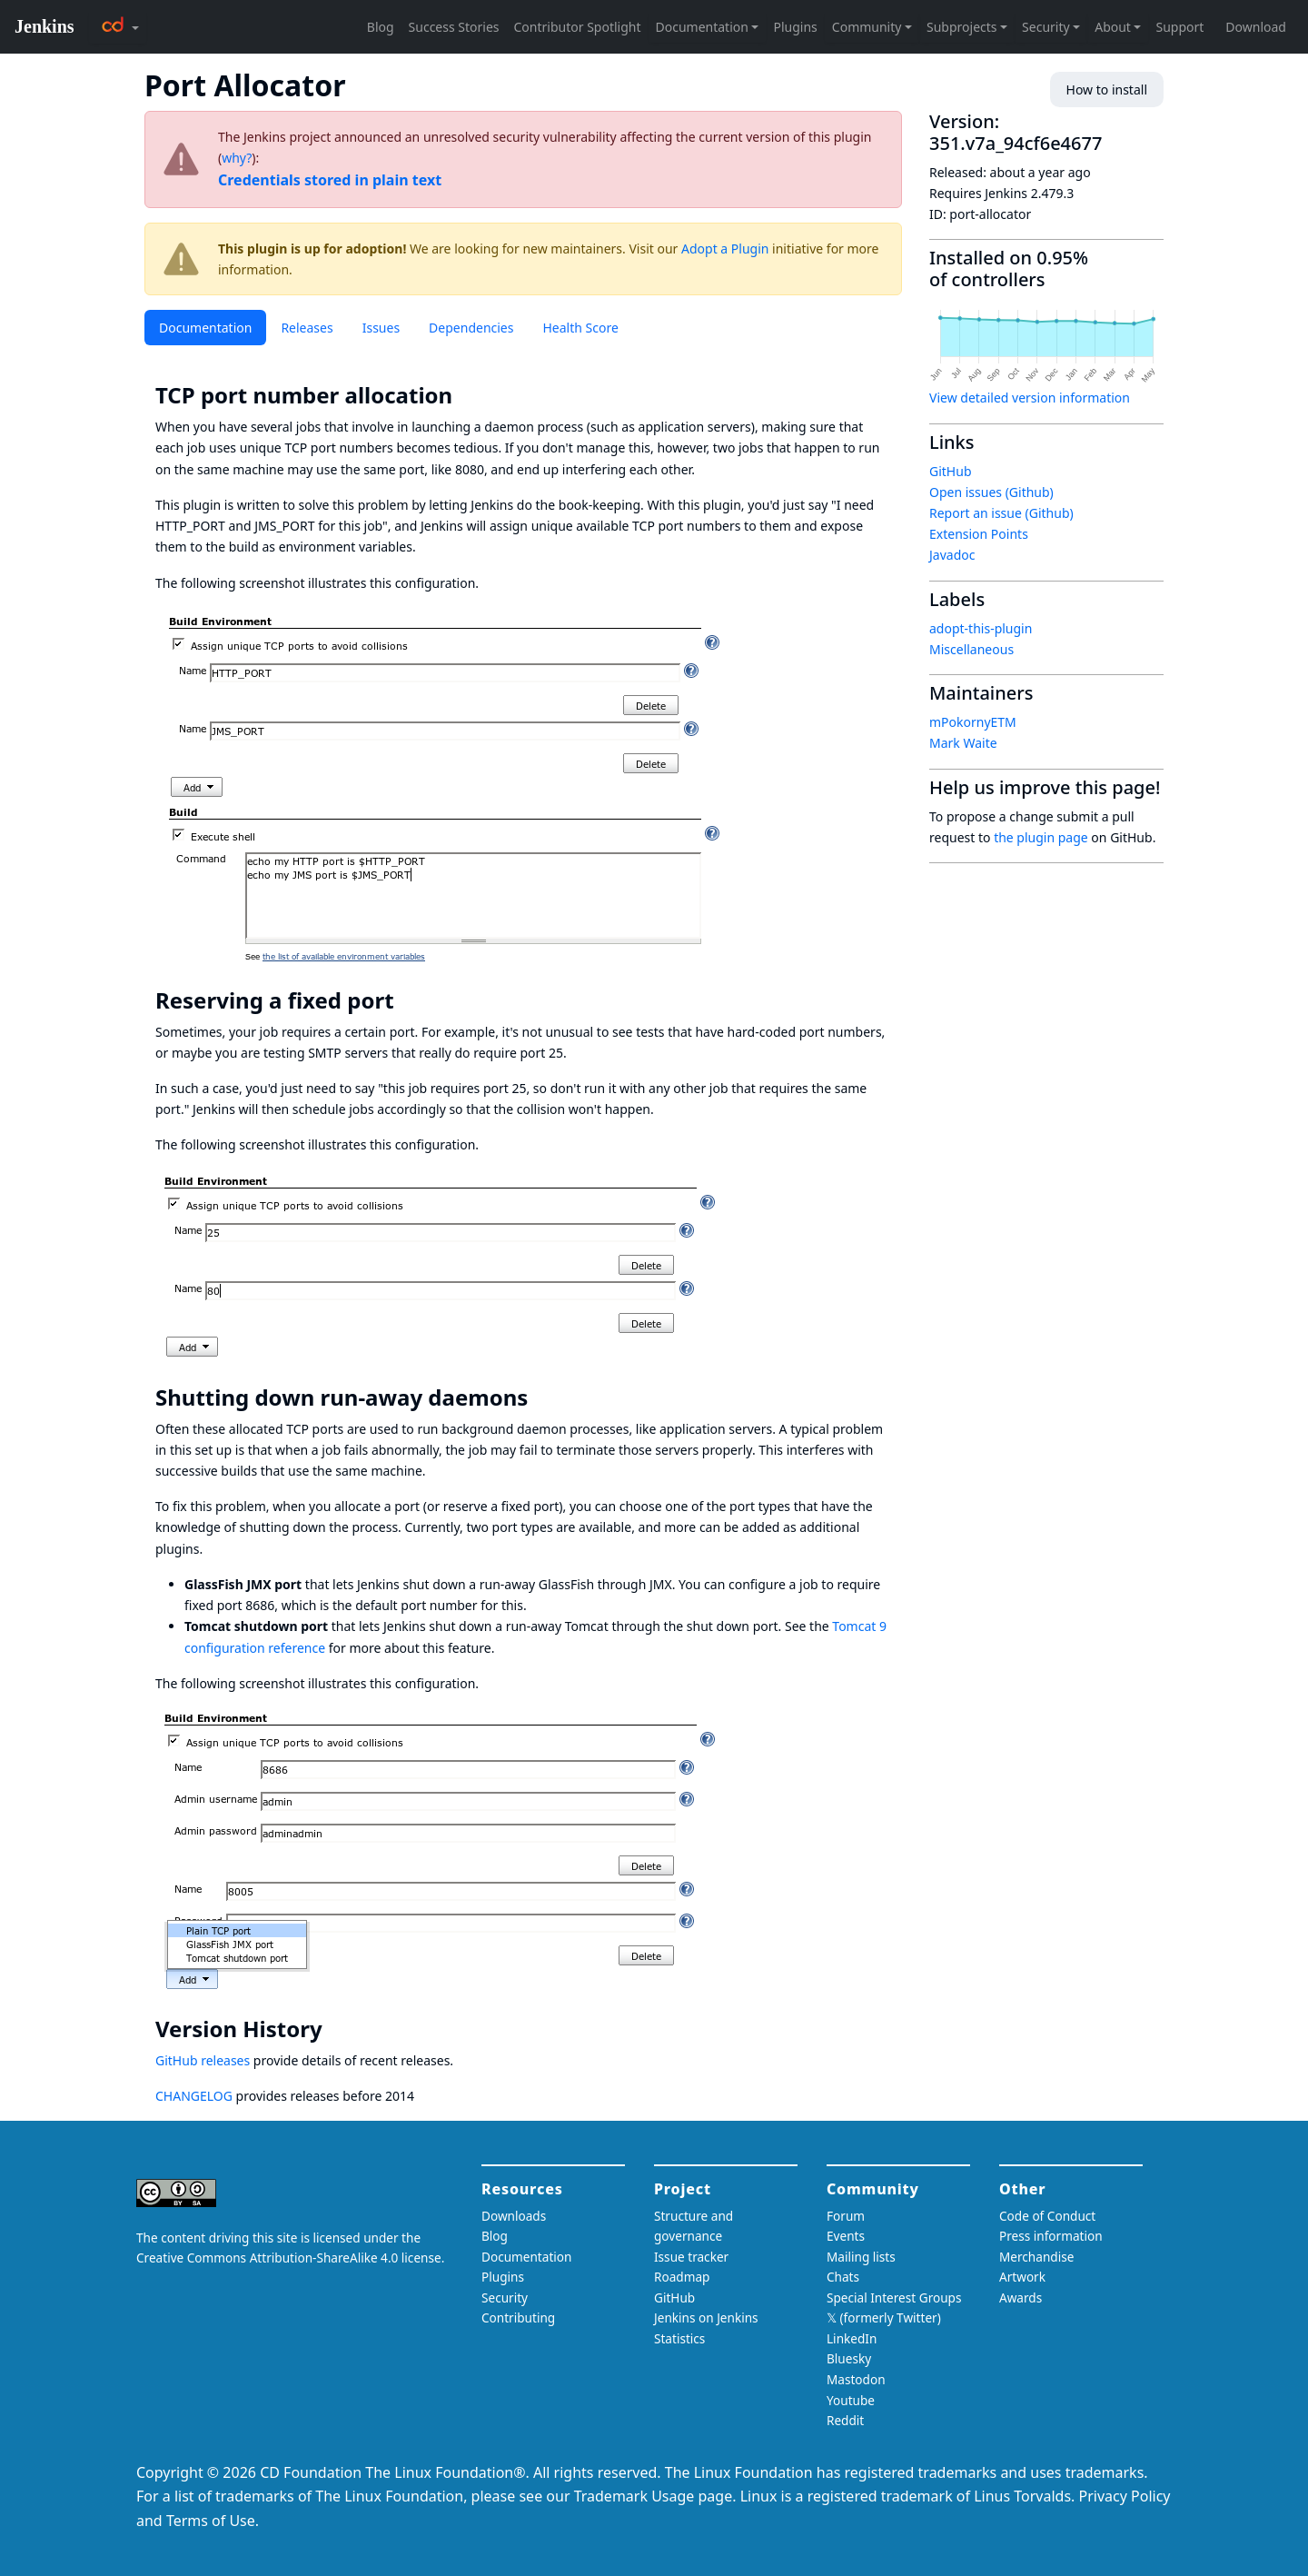 This screenshot has width=1308, height=2576. Describe the element at coordinates (724, 248) in the screenshot. I see `Adopt a Plugin` at that location.